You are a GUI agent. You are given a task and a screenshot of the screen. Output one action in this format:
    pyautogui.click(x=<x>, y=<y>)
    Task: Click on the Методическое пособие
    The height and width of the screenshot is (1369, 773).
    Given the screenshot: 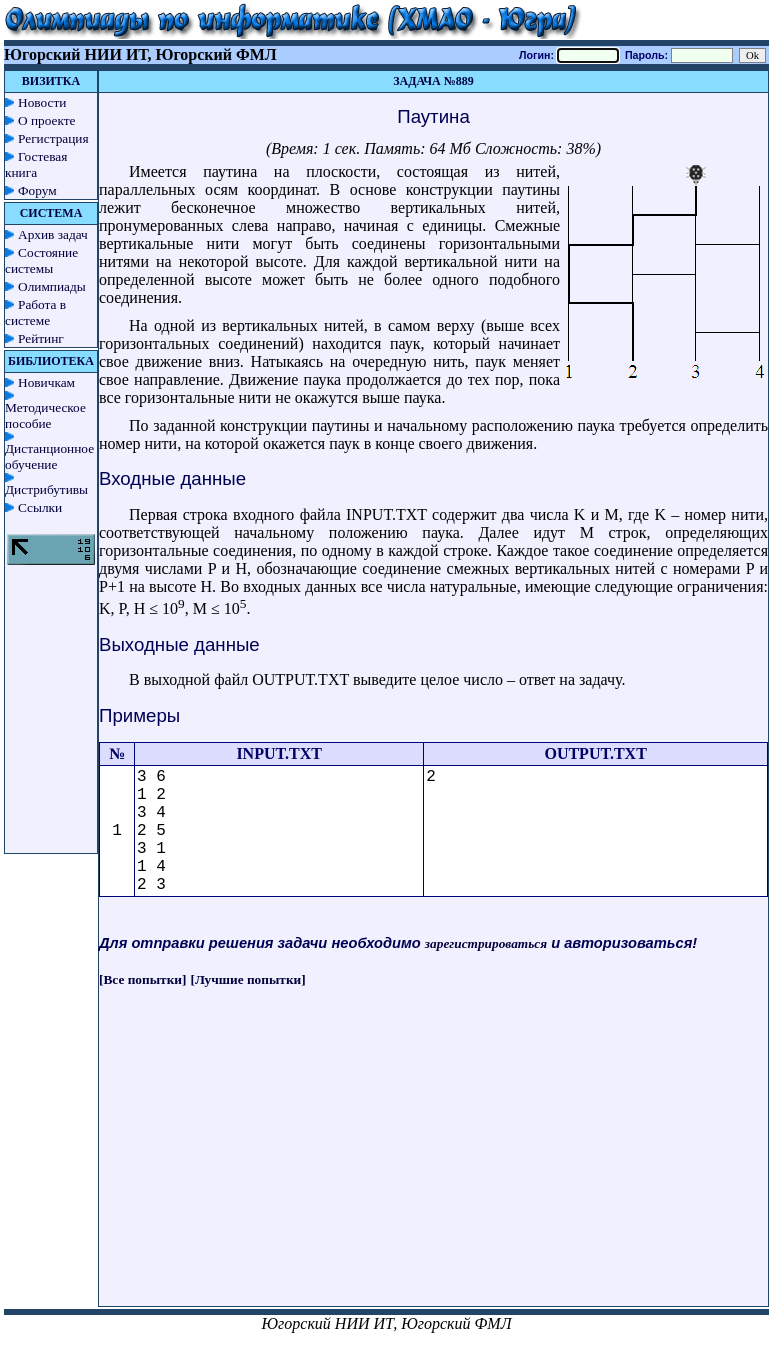 What is the action you would take?
    pyautogui.click(x=45, y=415)
    